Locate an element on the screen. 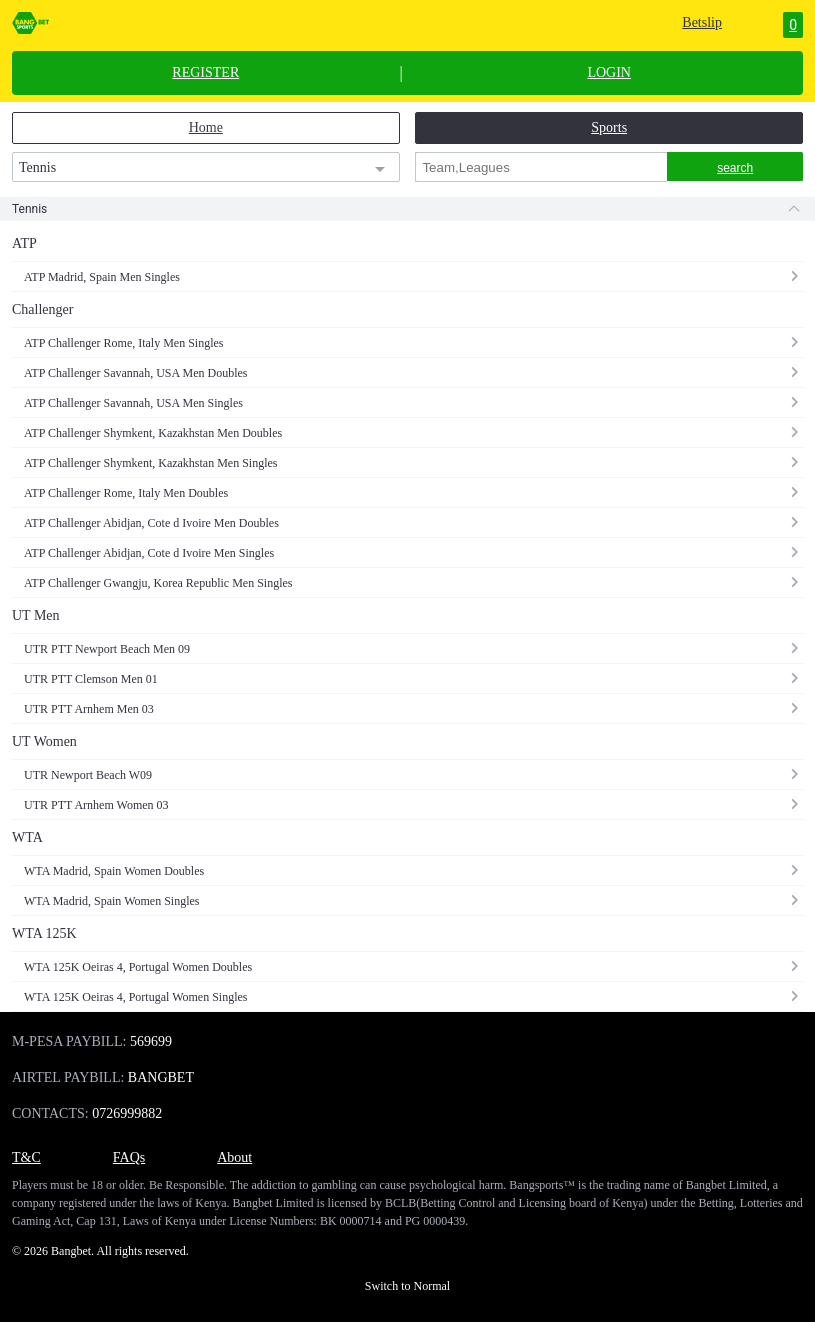  Home is located at coordinates (206, 127).